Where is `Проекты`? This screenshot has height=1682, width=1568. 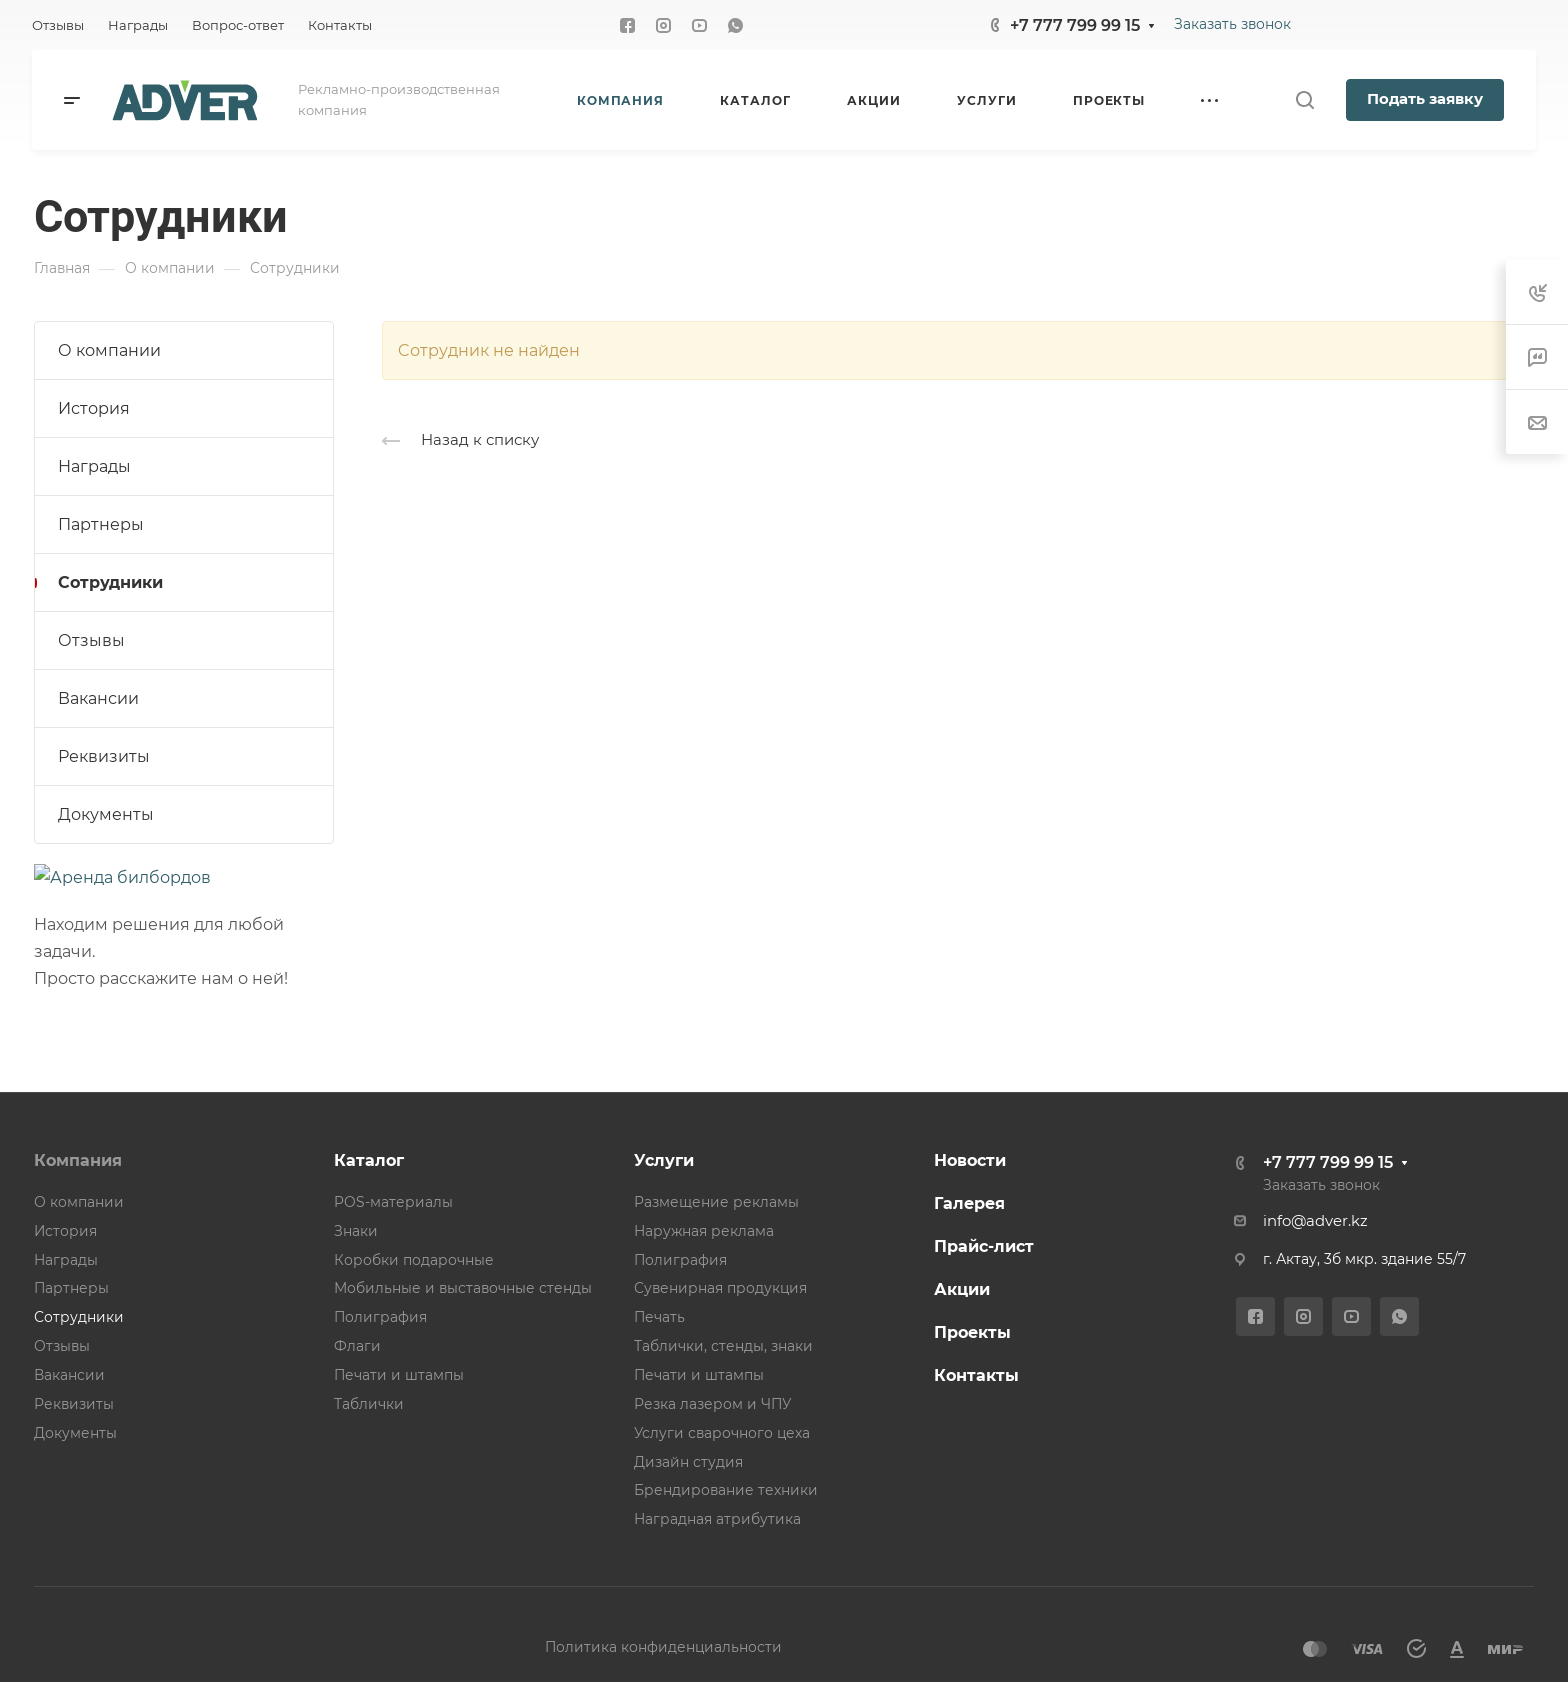 Проекты is located at coordinates (972, 1332).